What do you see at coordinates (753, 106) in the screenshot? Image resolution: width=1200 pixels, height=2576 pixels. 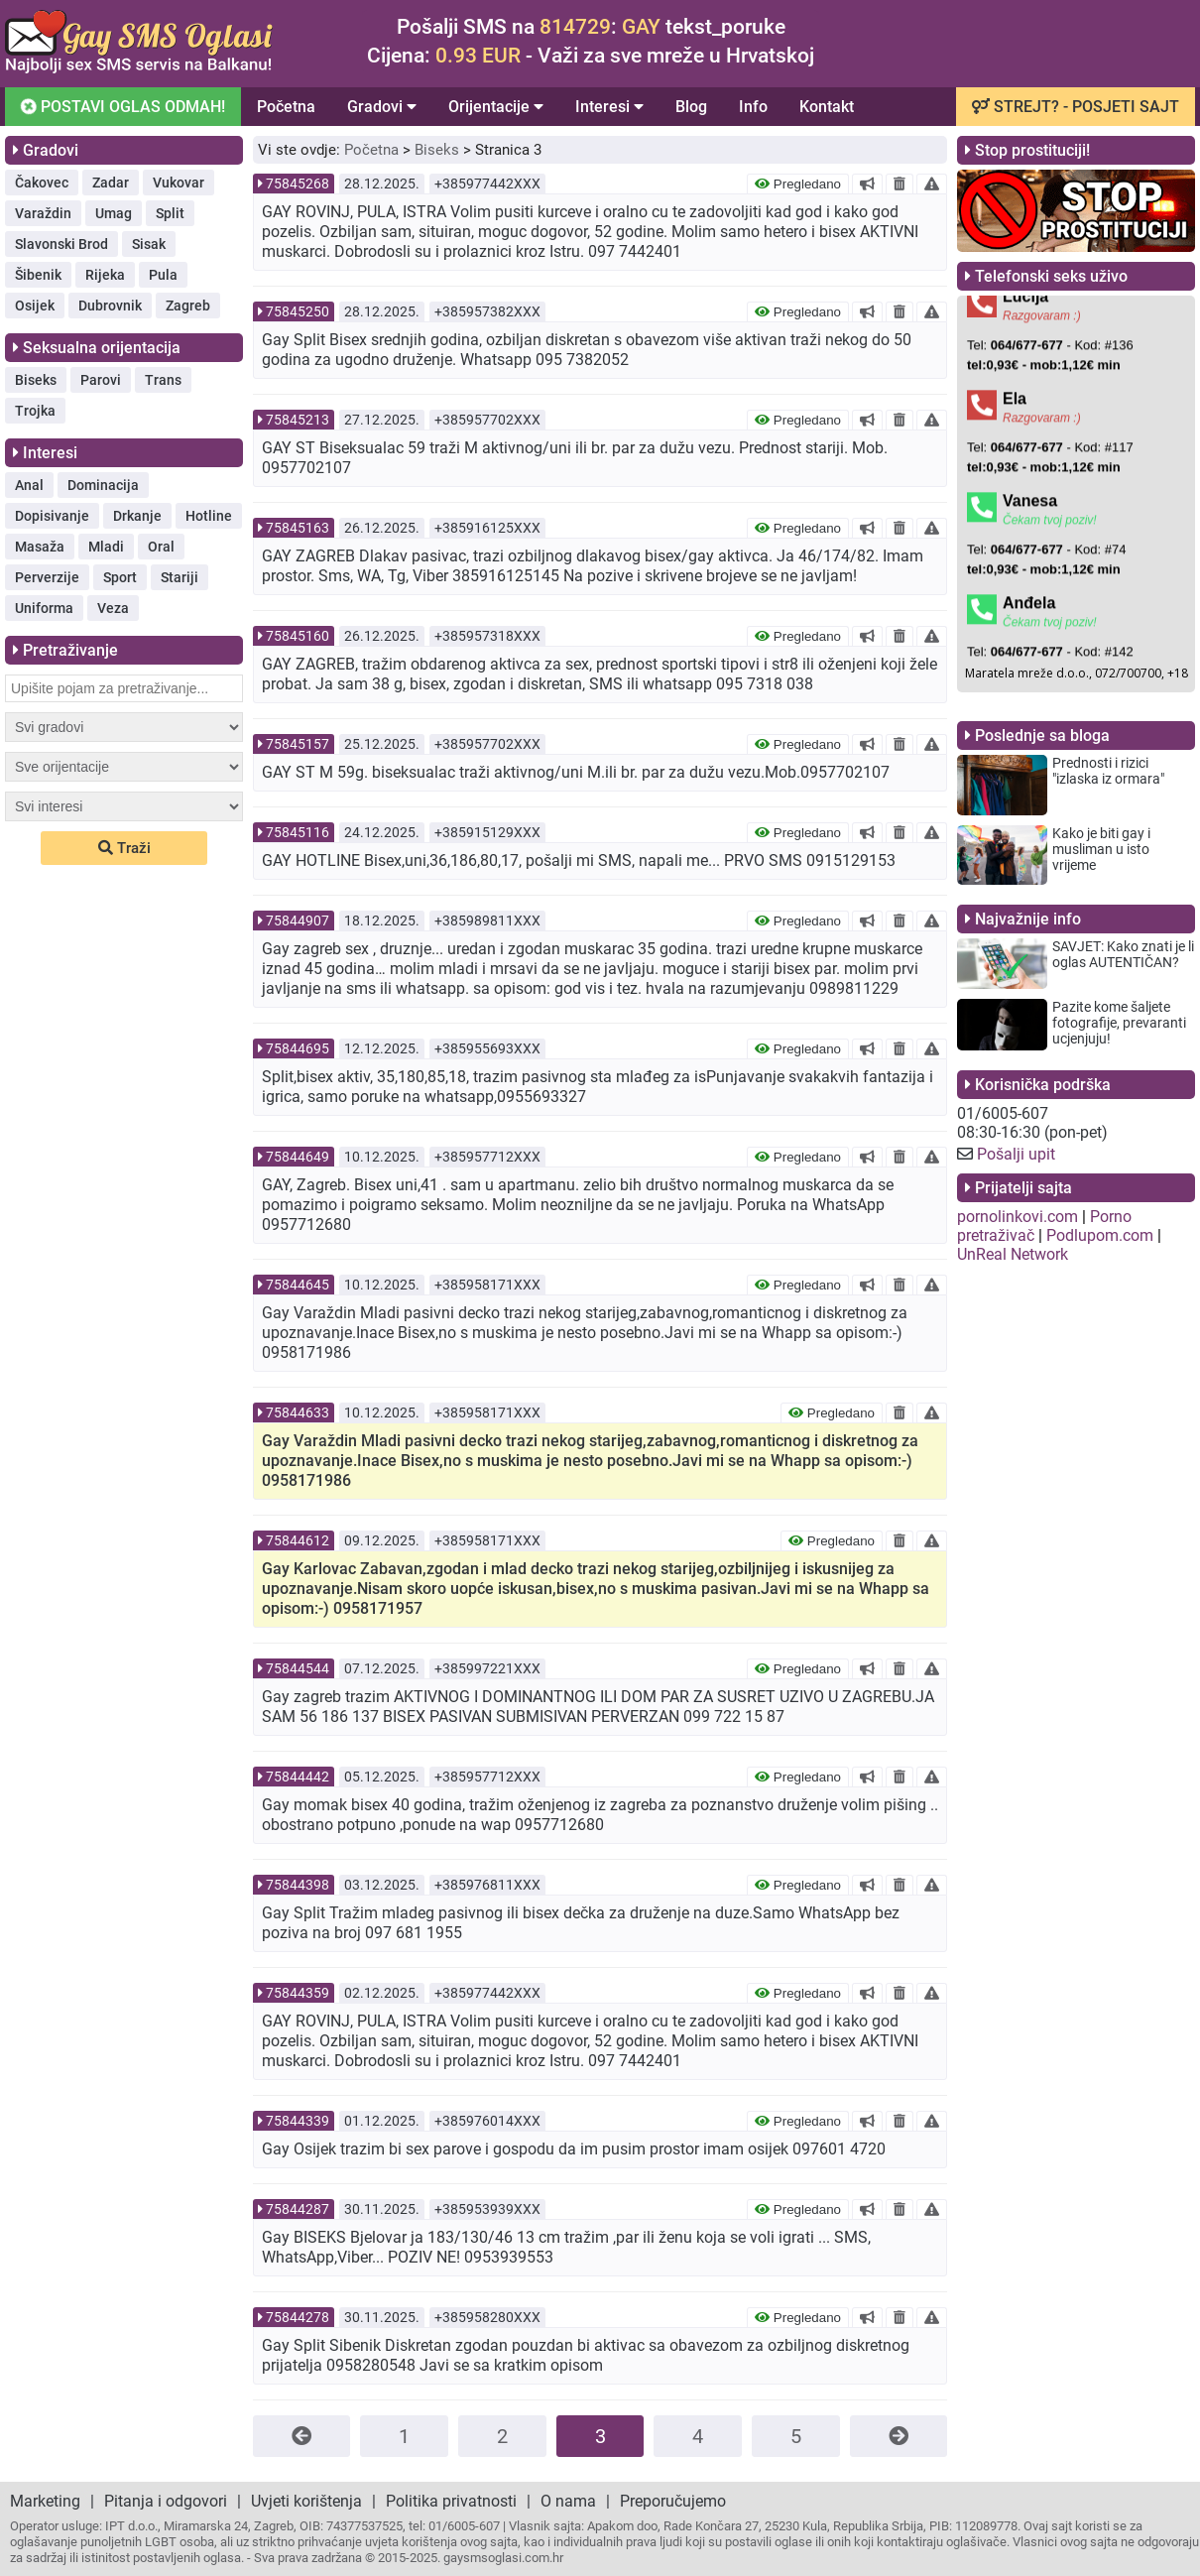 I see `Info` at bounding box center [753, 106].